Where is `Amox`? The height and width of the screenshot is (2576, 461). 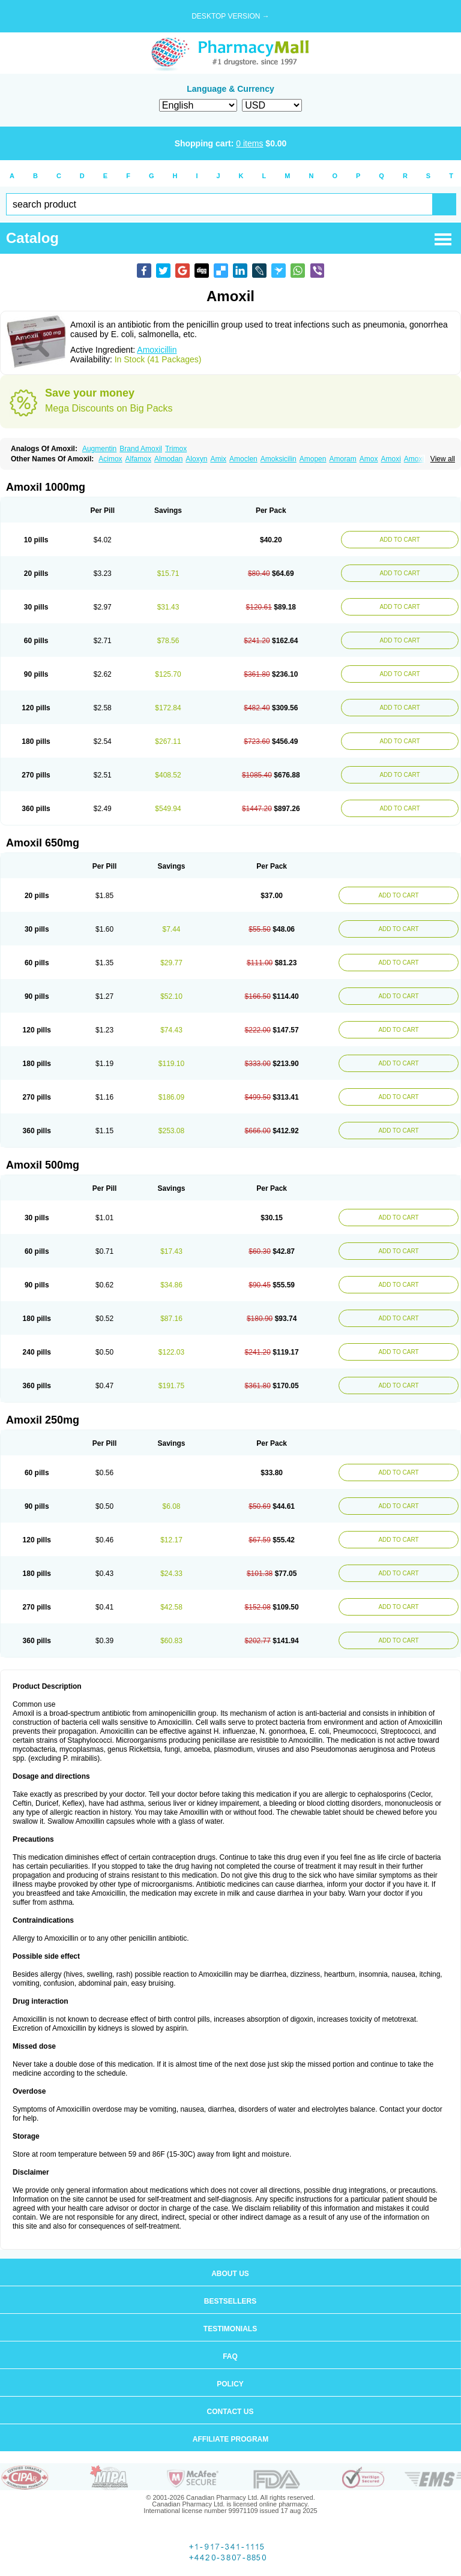
Amox is located at coordinates (369, 459).